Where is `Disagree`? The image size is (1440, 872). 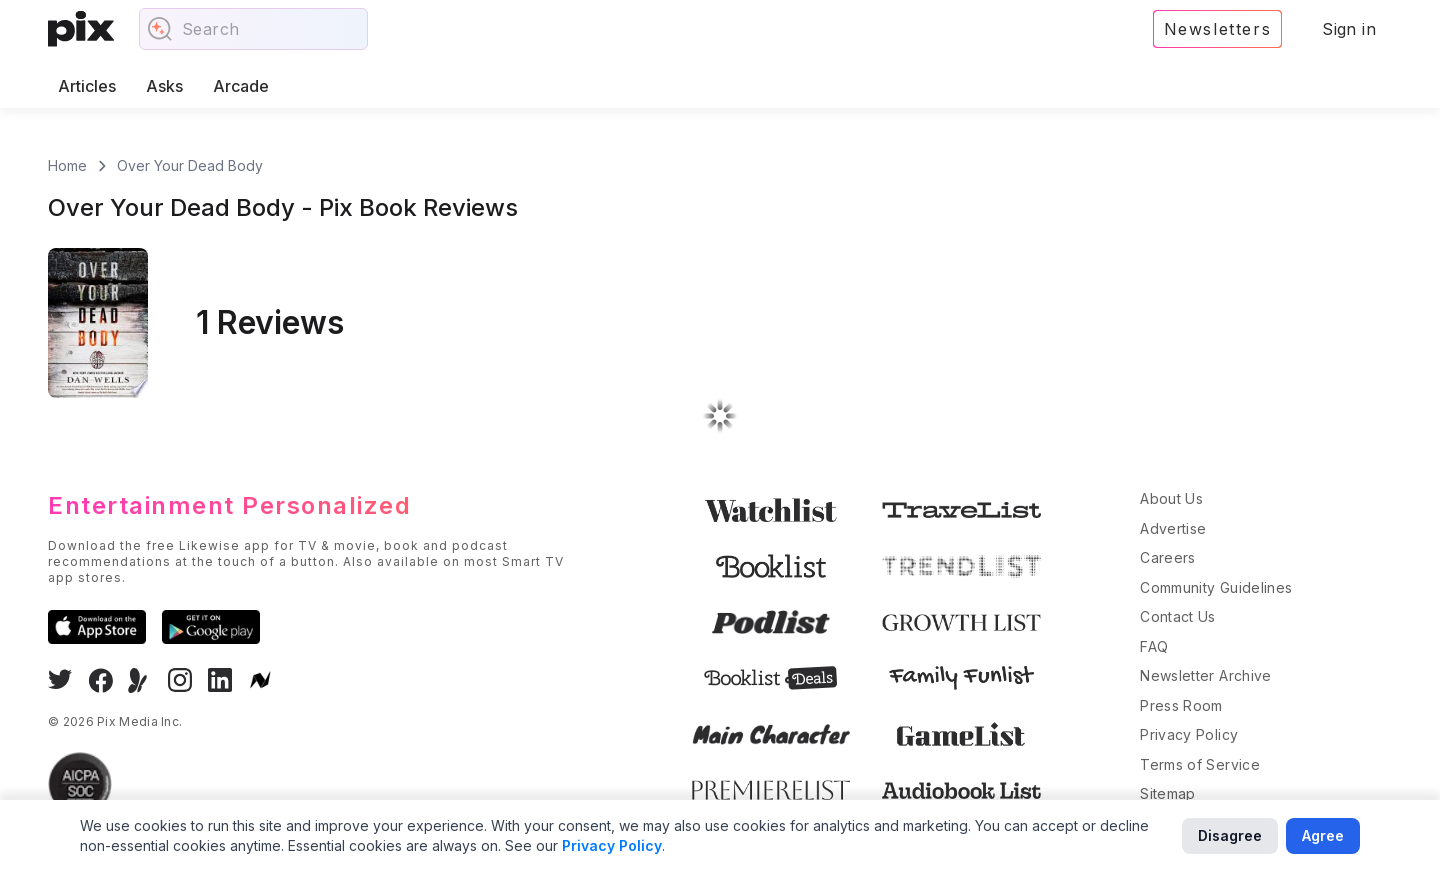 Disagree is located at coordinates (1230, 835).